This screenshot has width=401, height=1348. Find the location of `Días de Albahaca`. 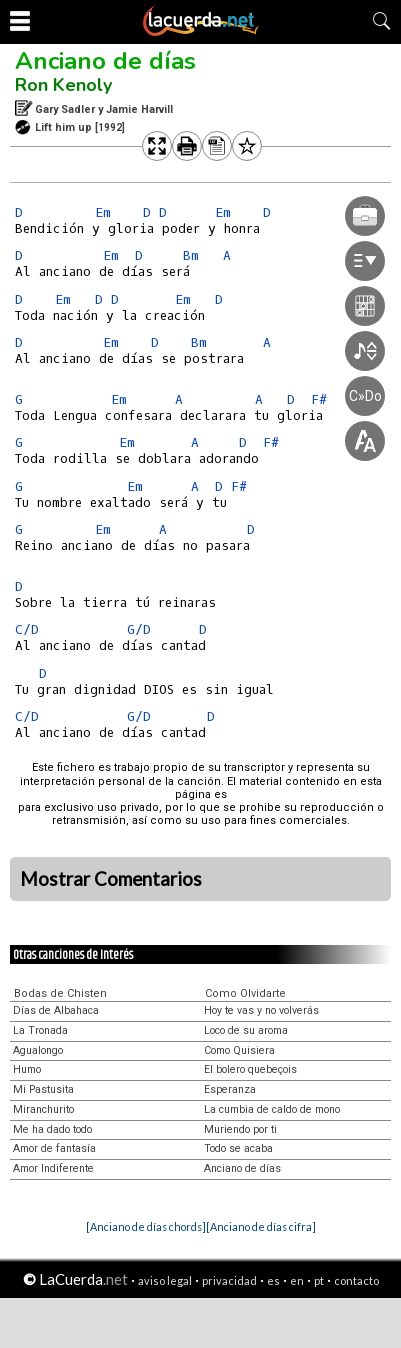

Días de Albahaca is located at coordinates (56, 1010).